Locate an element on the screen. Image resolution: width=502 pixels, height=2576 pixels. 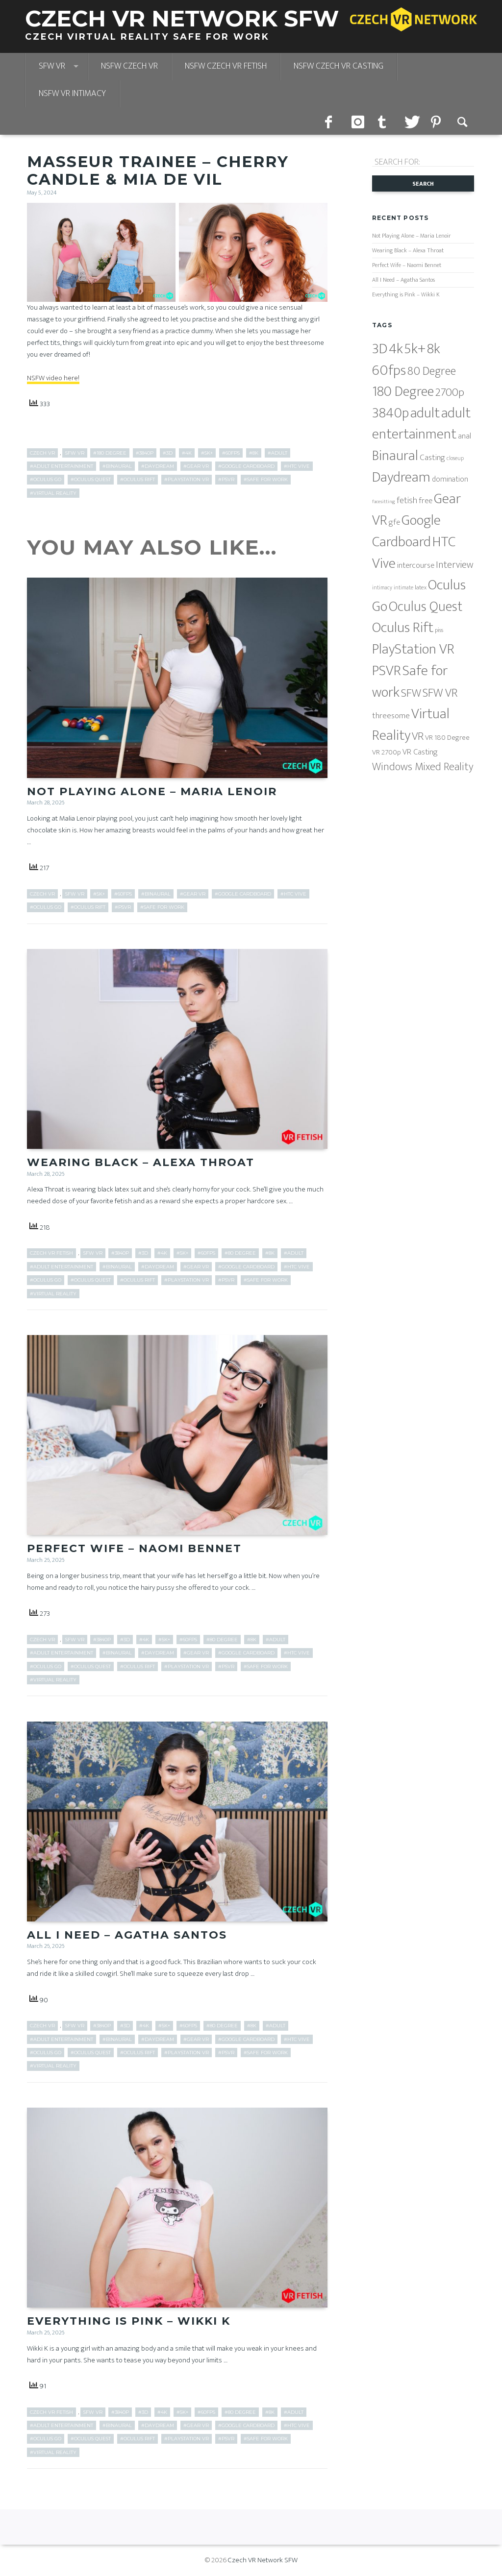
Wearing Black – Alexa Throat is located at coordinates (140, 1162).